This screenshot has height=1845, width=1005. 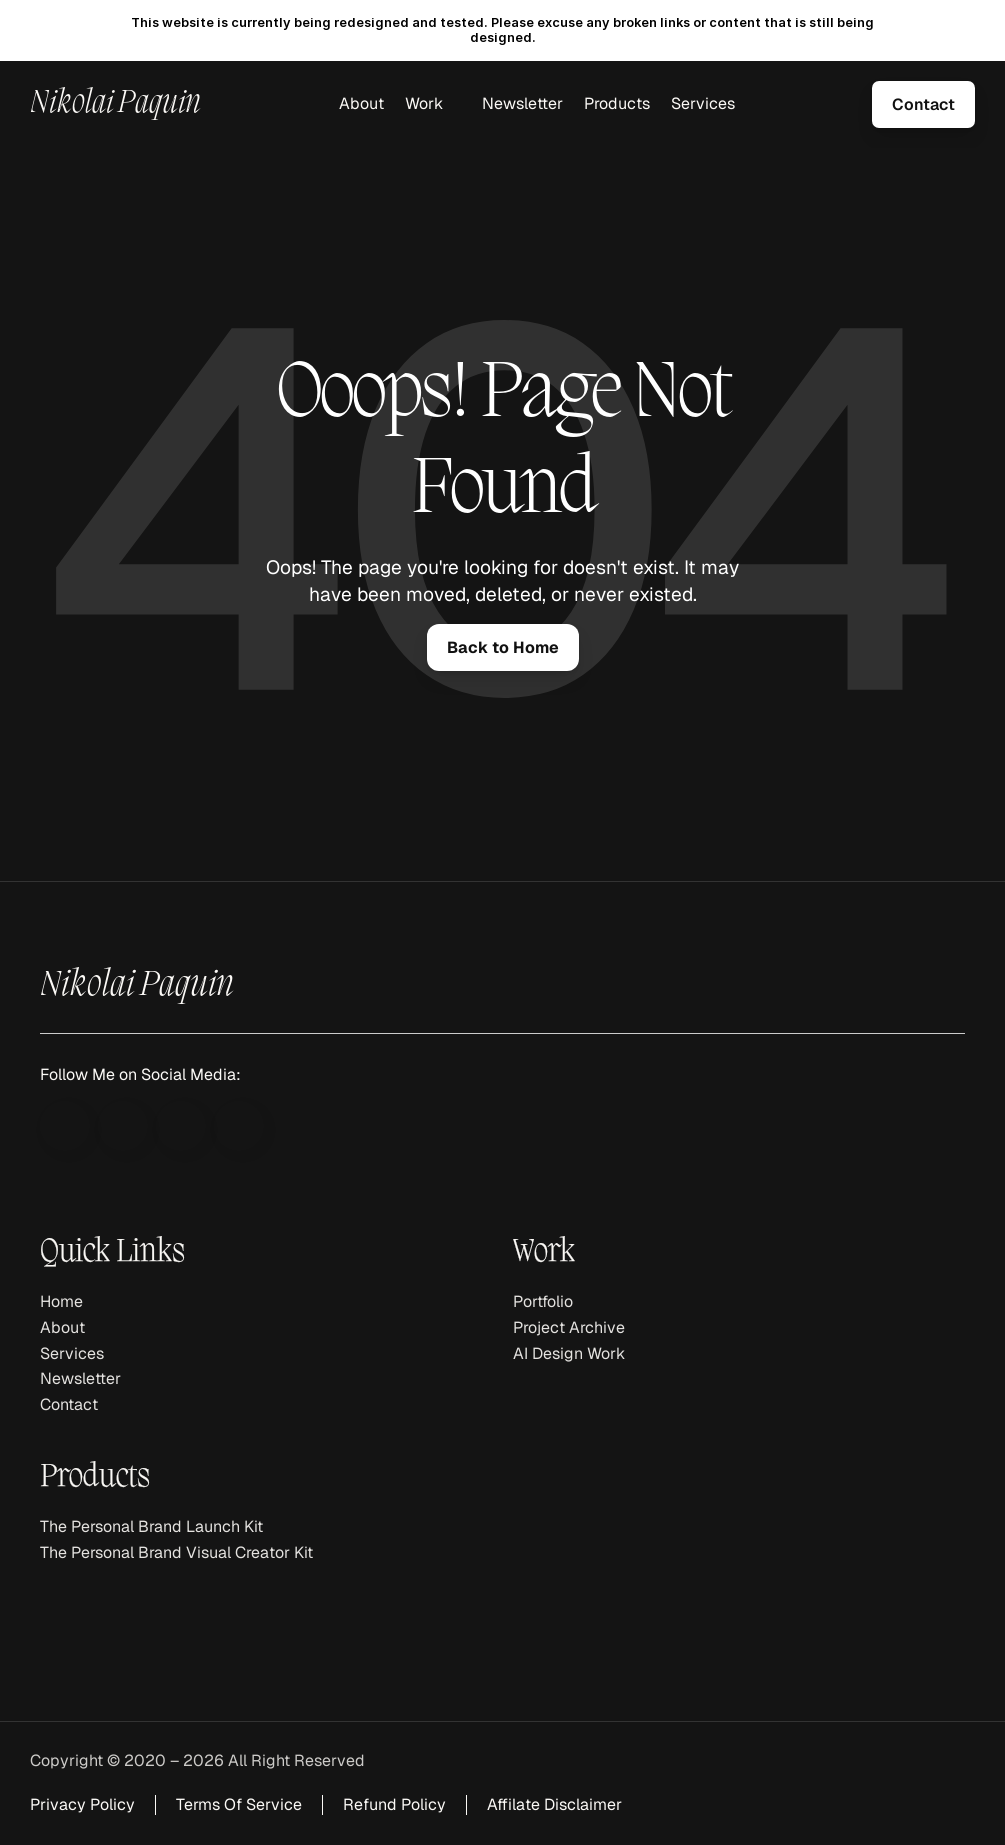 What do you see at coordinates (569, 1327) in the screenshot?
I see `Project Archive` at bounding box center [569, 1327].